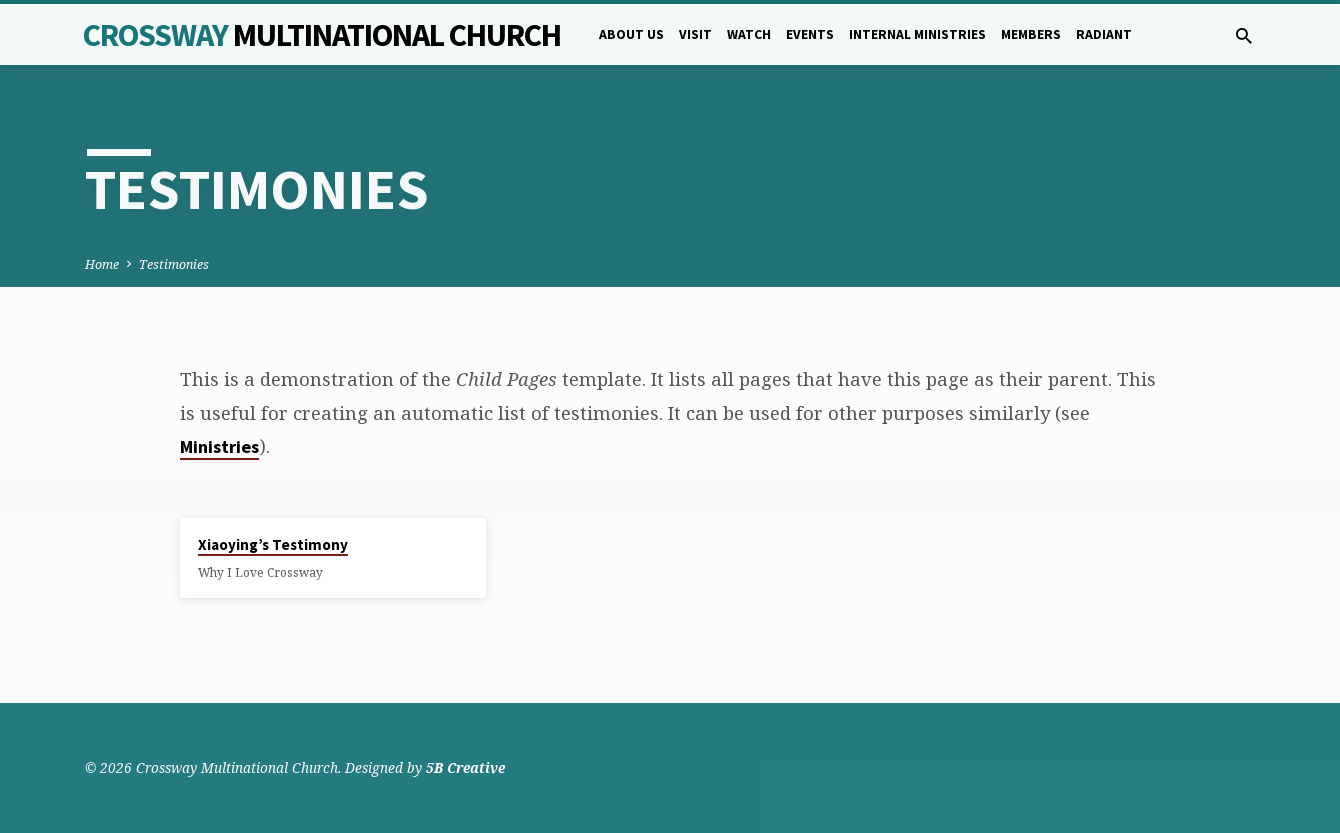  Describe the element at coordinates (465, 767) in the screenshot. I see `5B Creative` at that location.